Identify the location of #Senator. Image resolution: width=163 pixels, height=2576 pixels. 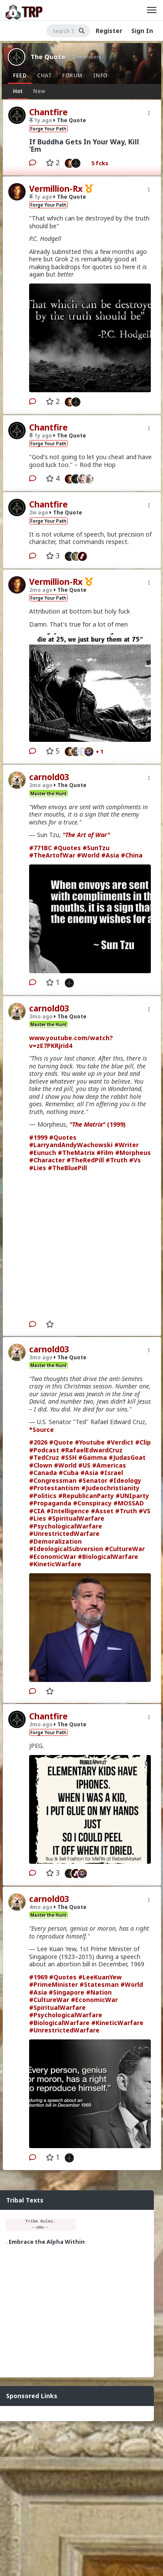
(92, 1480).